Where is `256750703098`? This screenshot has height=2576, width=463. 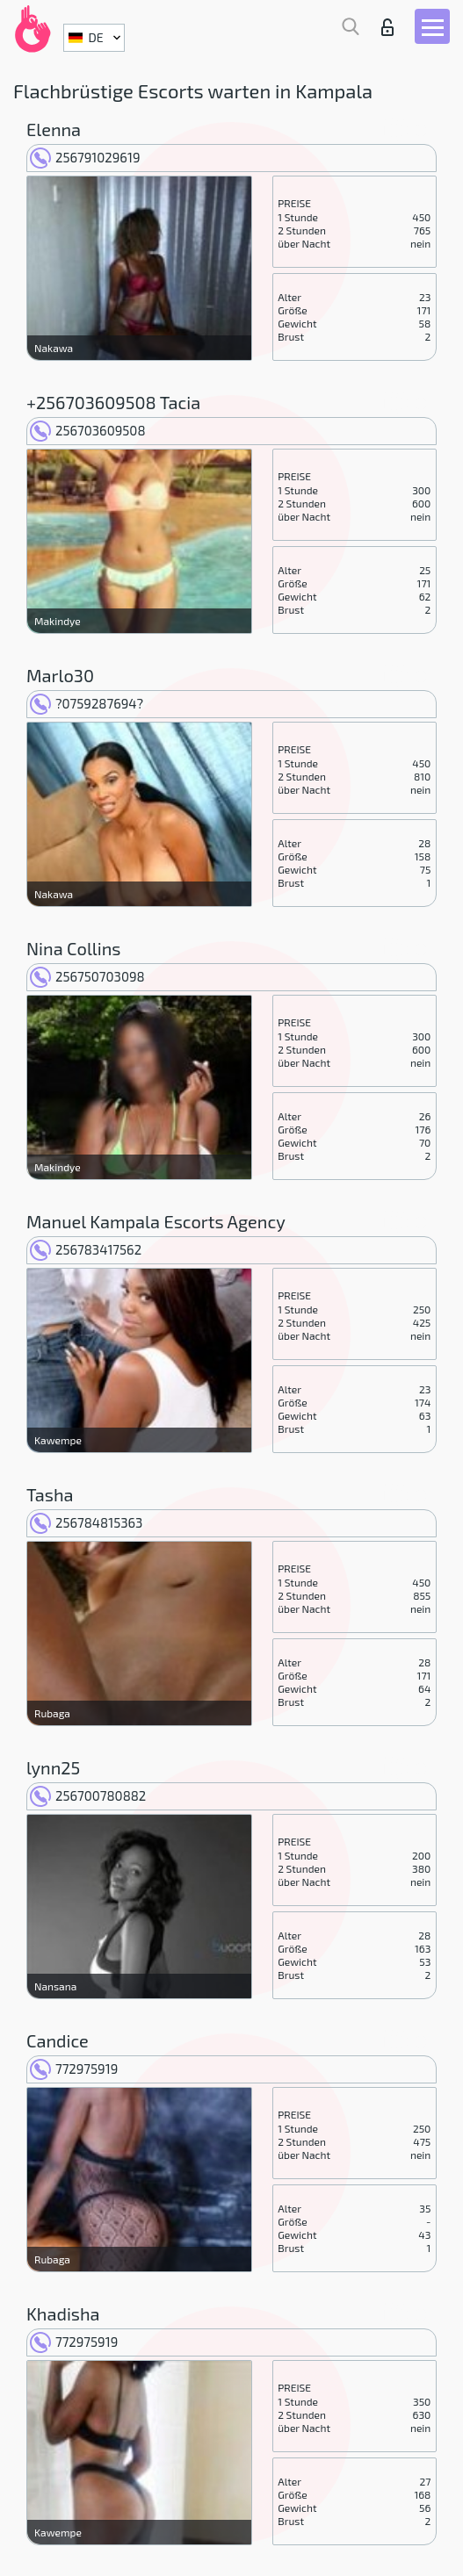 256750703098 is located at coordinates (87, 976).